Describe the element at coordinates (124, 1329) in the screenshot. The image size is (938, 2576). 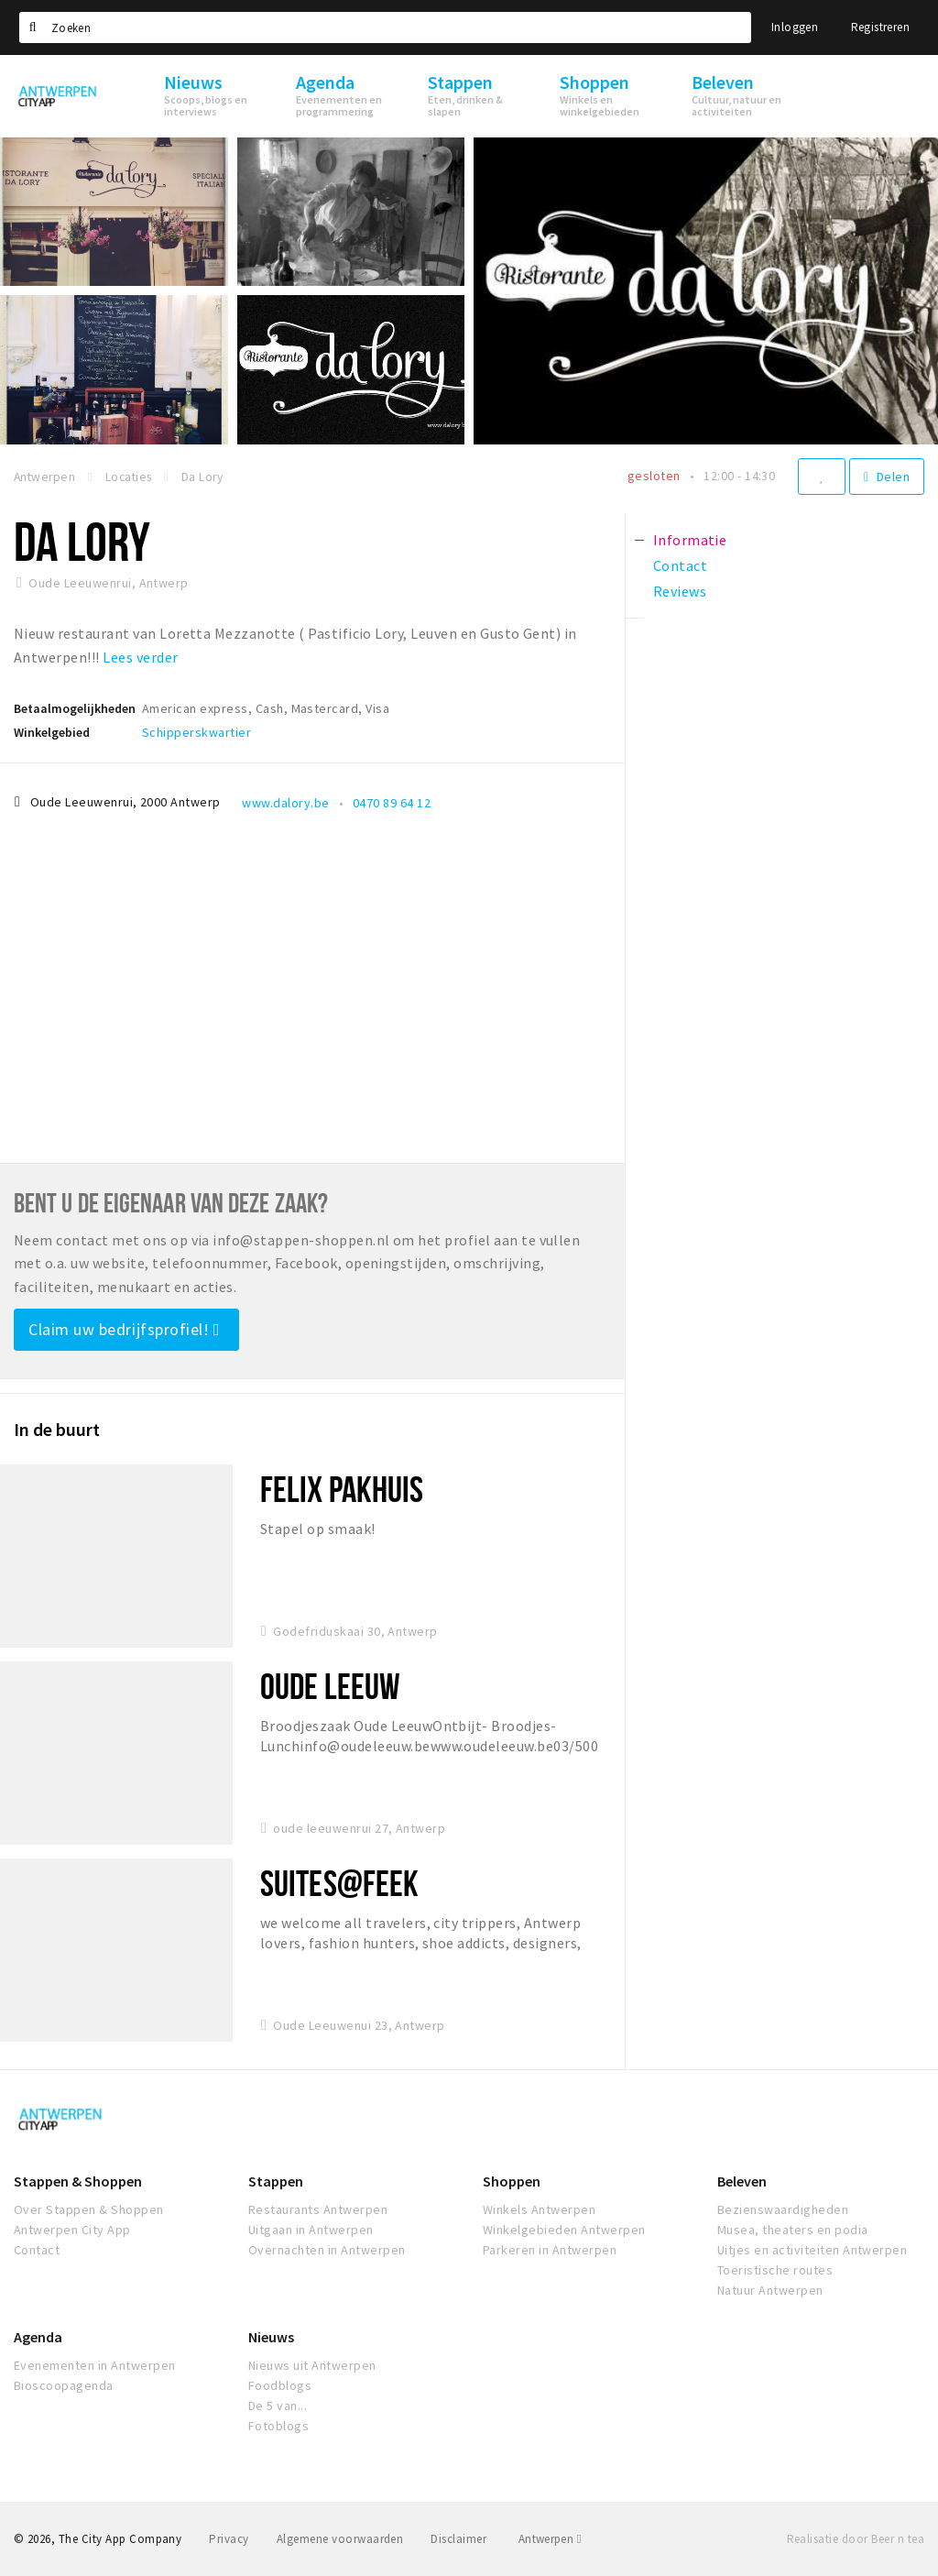
I see `Claim uw bedrijfsprofiel!` at that location.